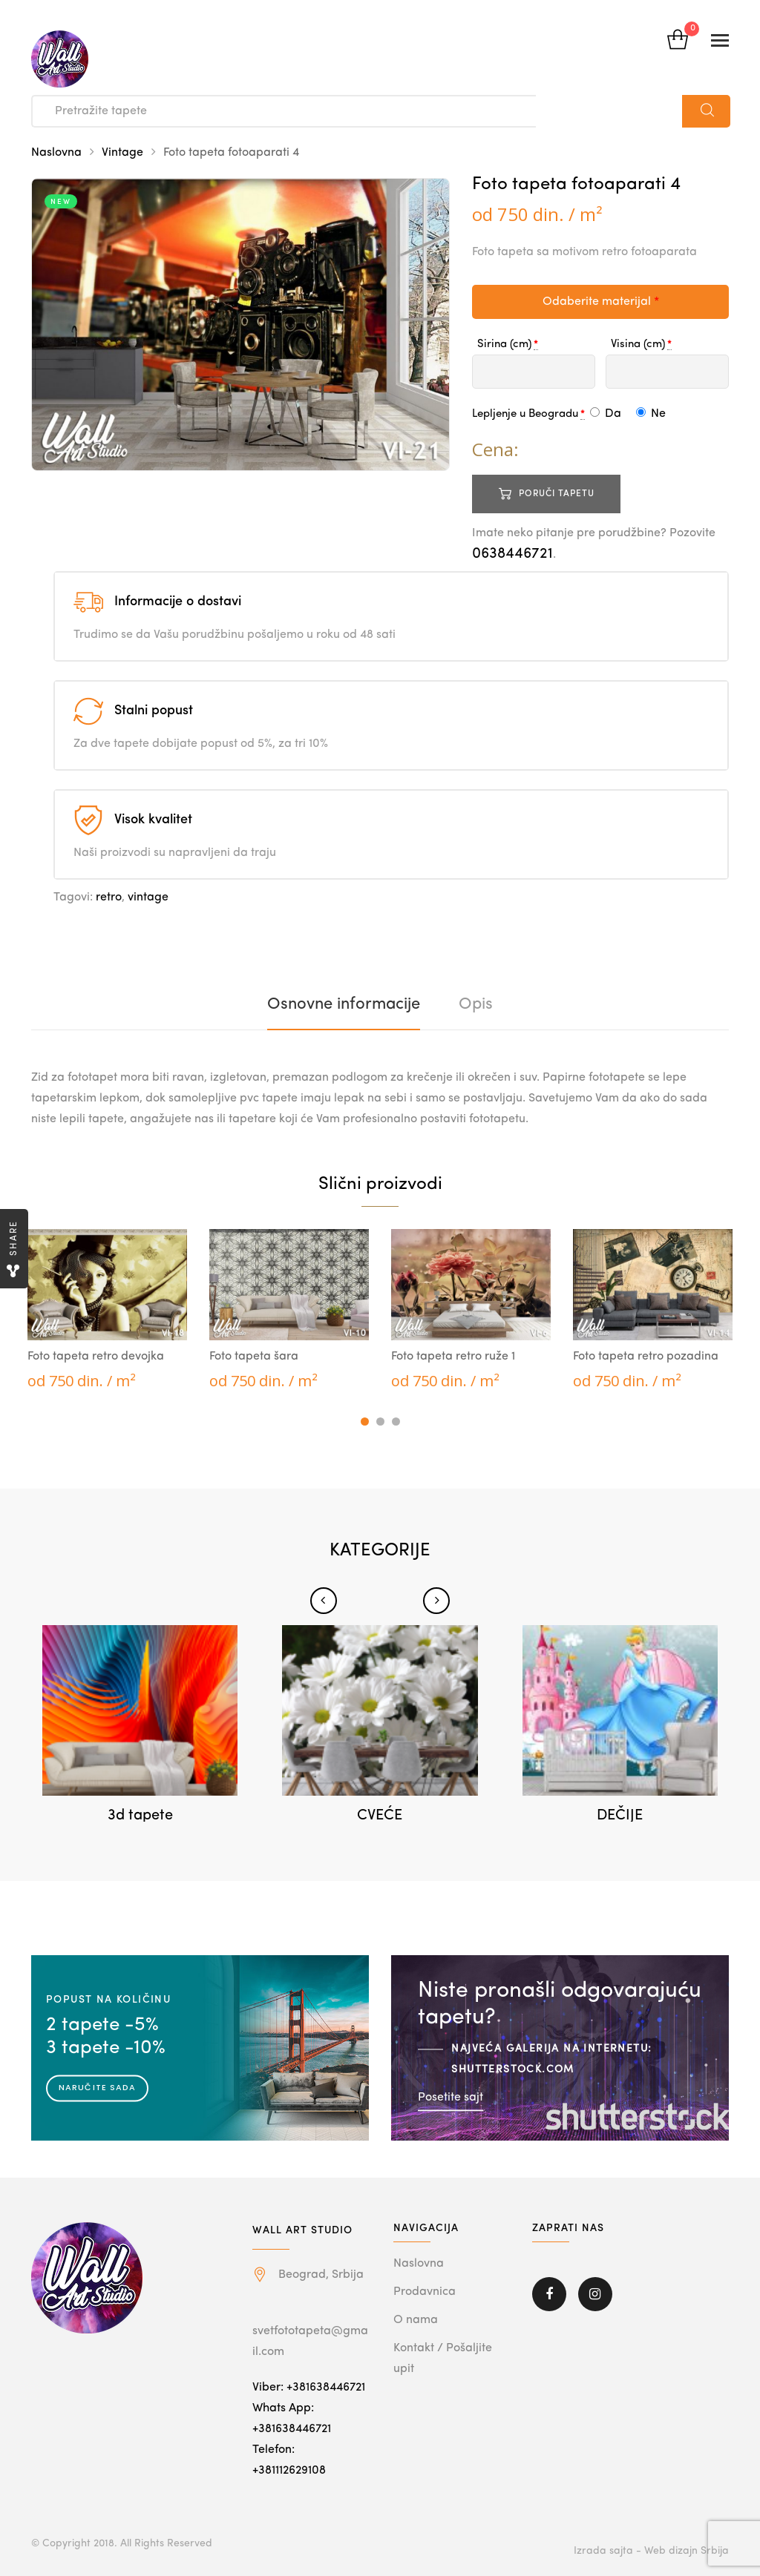  What do you see at coordinates (308, 2388) in the screenshot?
I see `Viber: +381638446721` at bounding box center [308, 2388].